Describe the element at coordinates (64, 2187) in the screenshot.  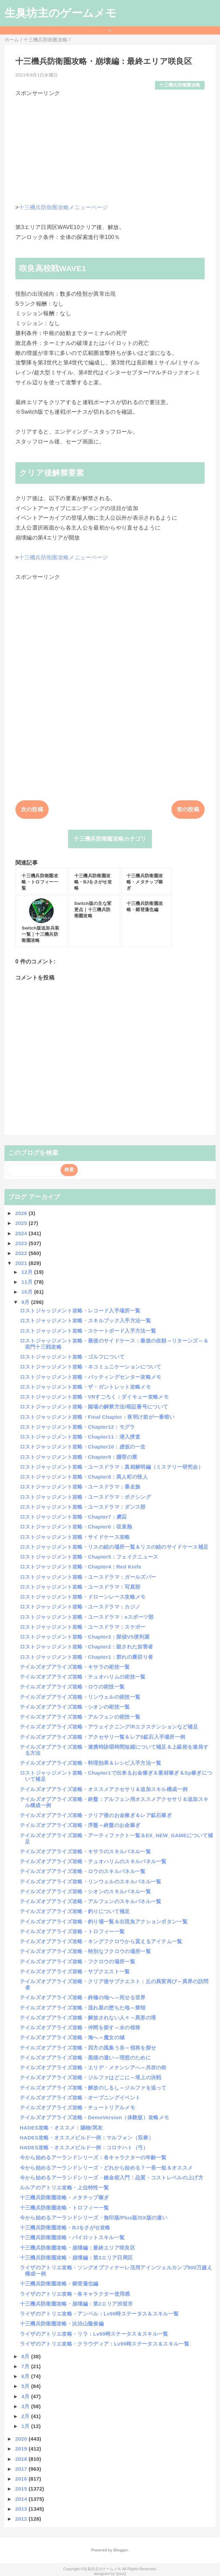
I see `ルルアのアトリエ攻略・上位特性一覧` at that location.